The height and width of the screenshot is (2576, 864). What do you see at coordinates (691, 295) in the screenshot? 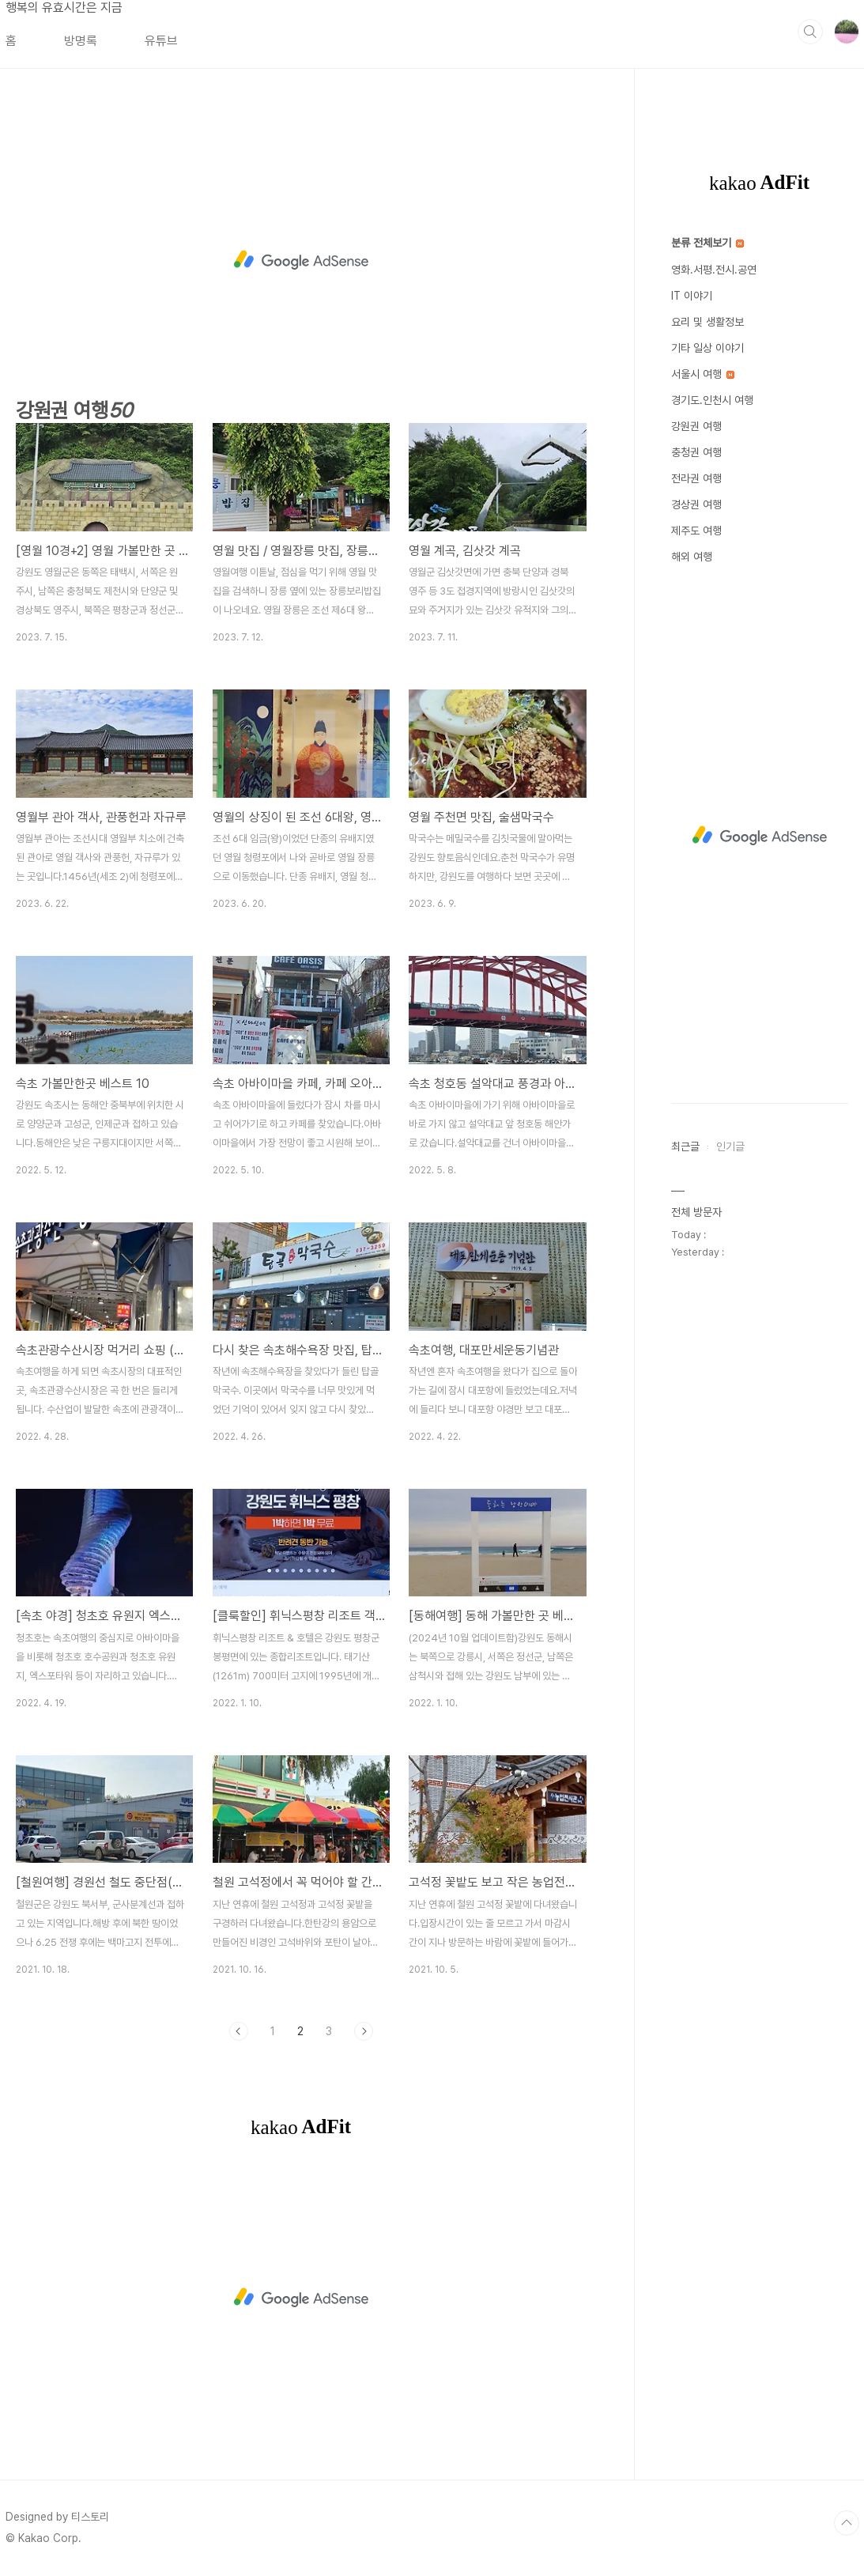
I see `IT 이야기` at bounding box center [691, 295].